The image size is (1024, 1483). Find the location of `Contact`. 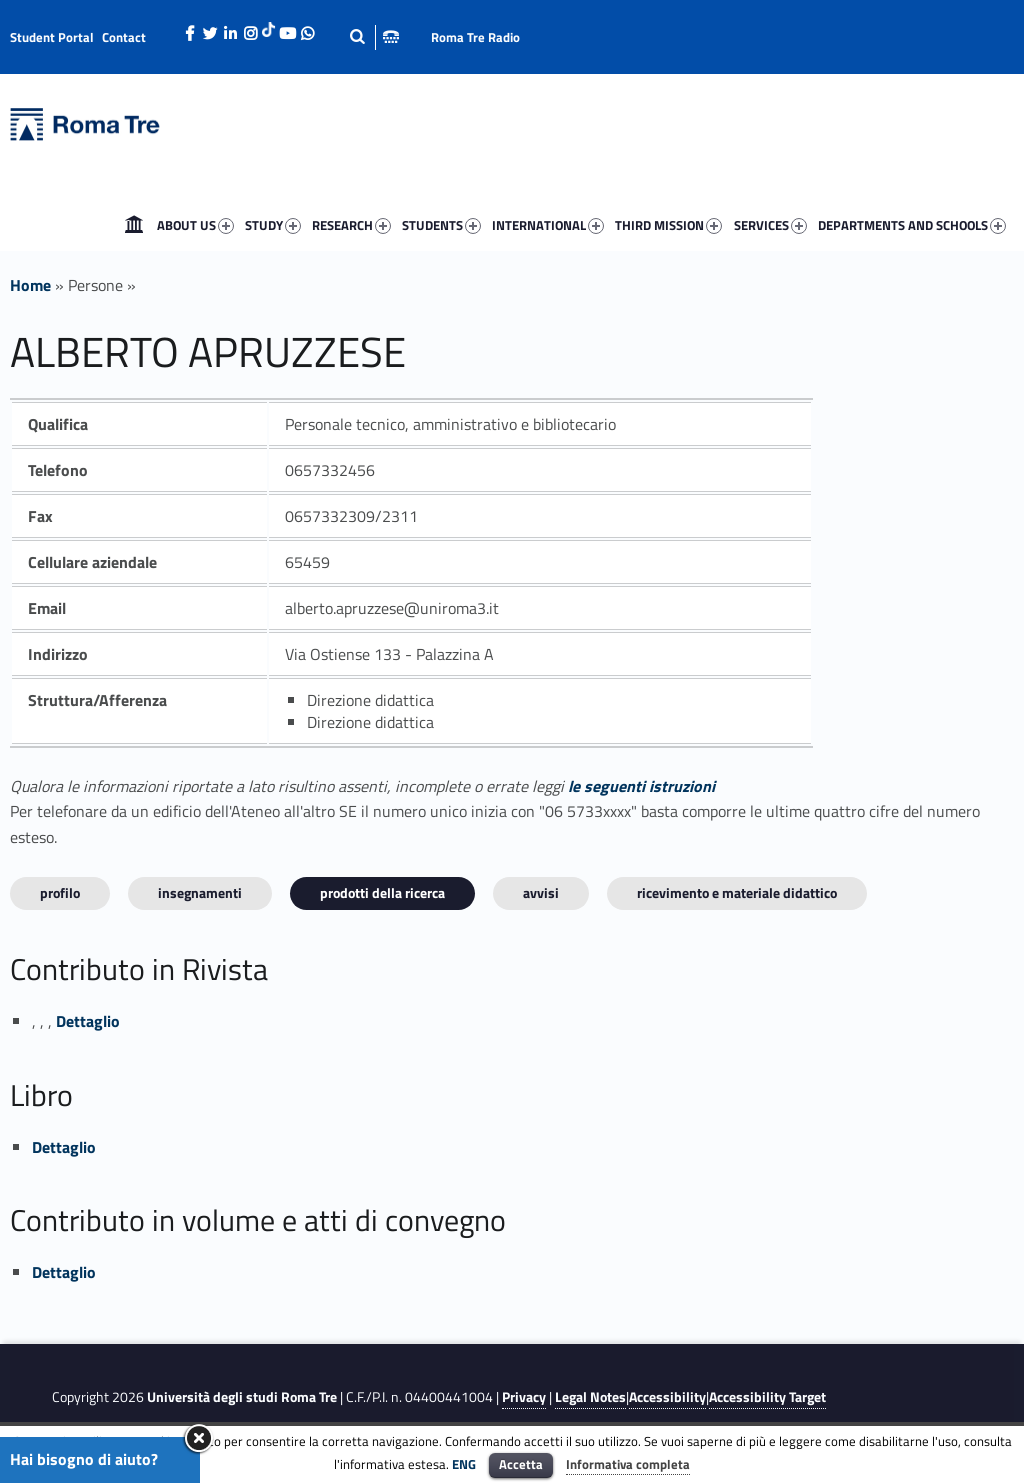

Contact is located at coordinates (124, 37).